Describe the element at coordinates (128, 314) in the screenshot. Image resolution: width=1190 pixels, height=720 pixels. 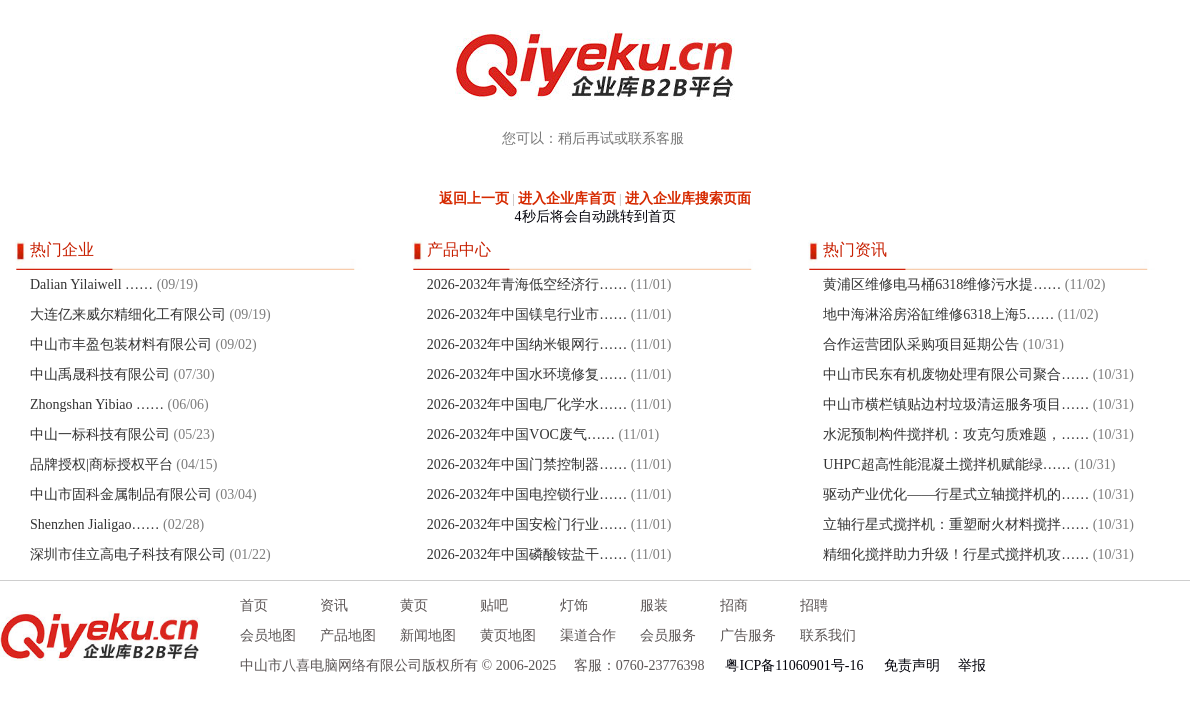
I see `大连亿来威尔精细化工有限公司` at that location.